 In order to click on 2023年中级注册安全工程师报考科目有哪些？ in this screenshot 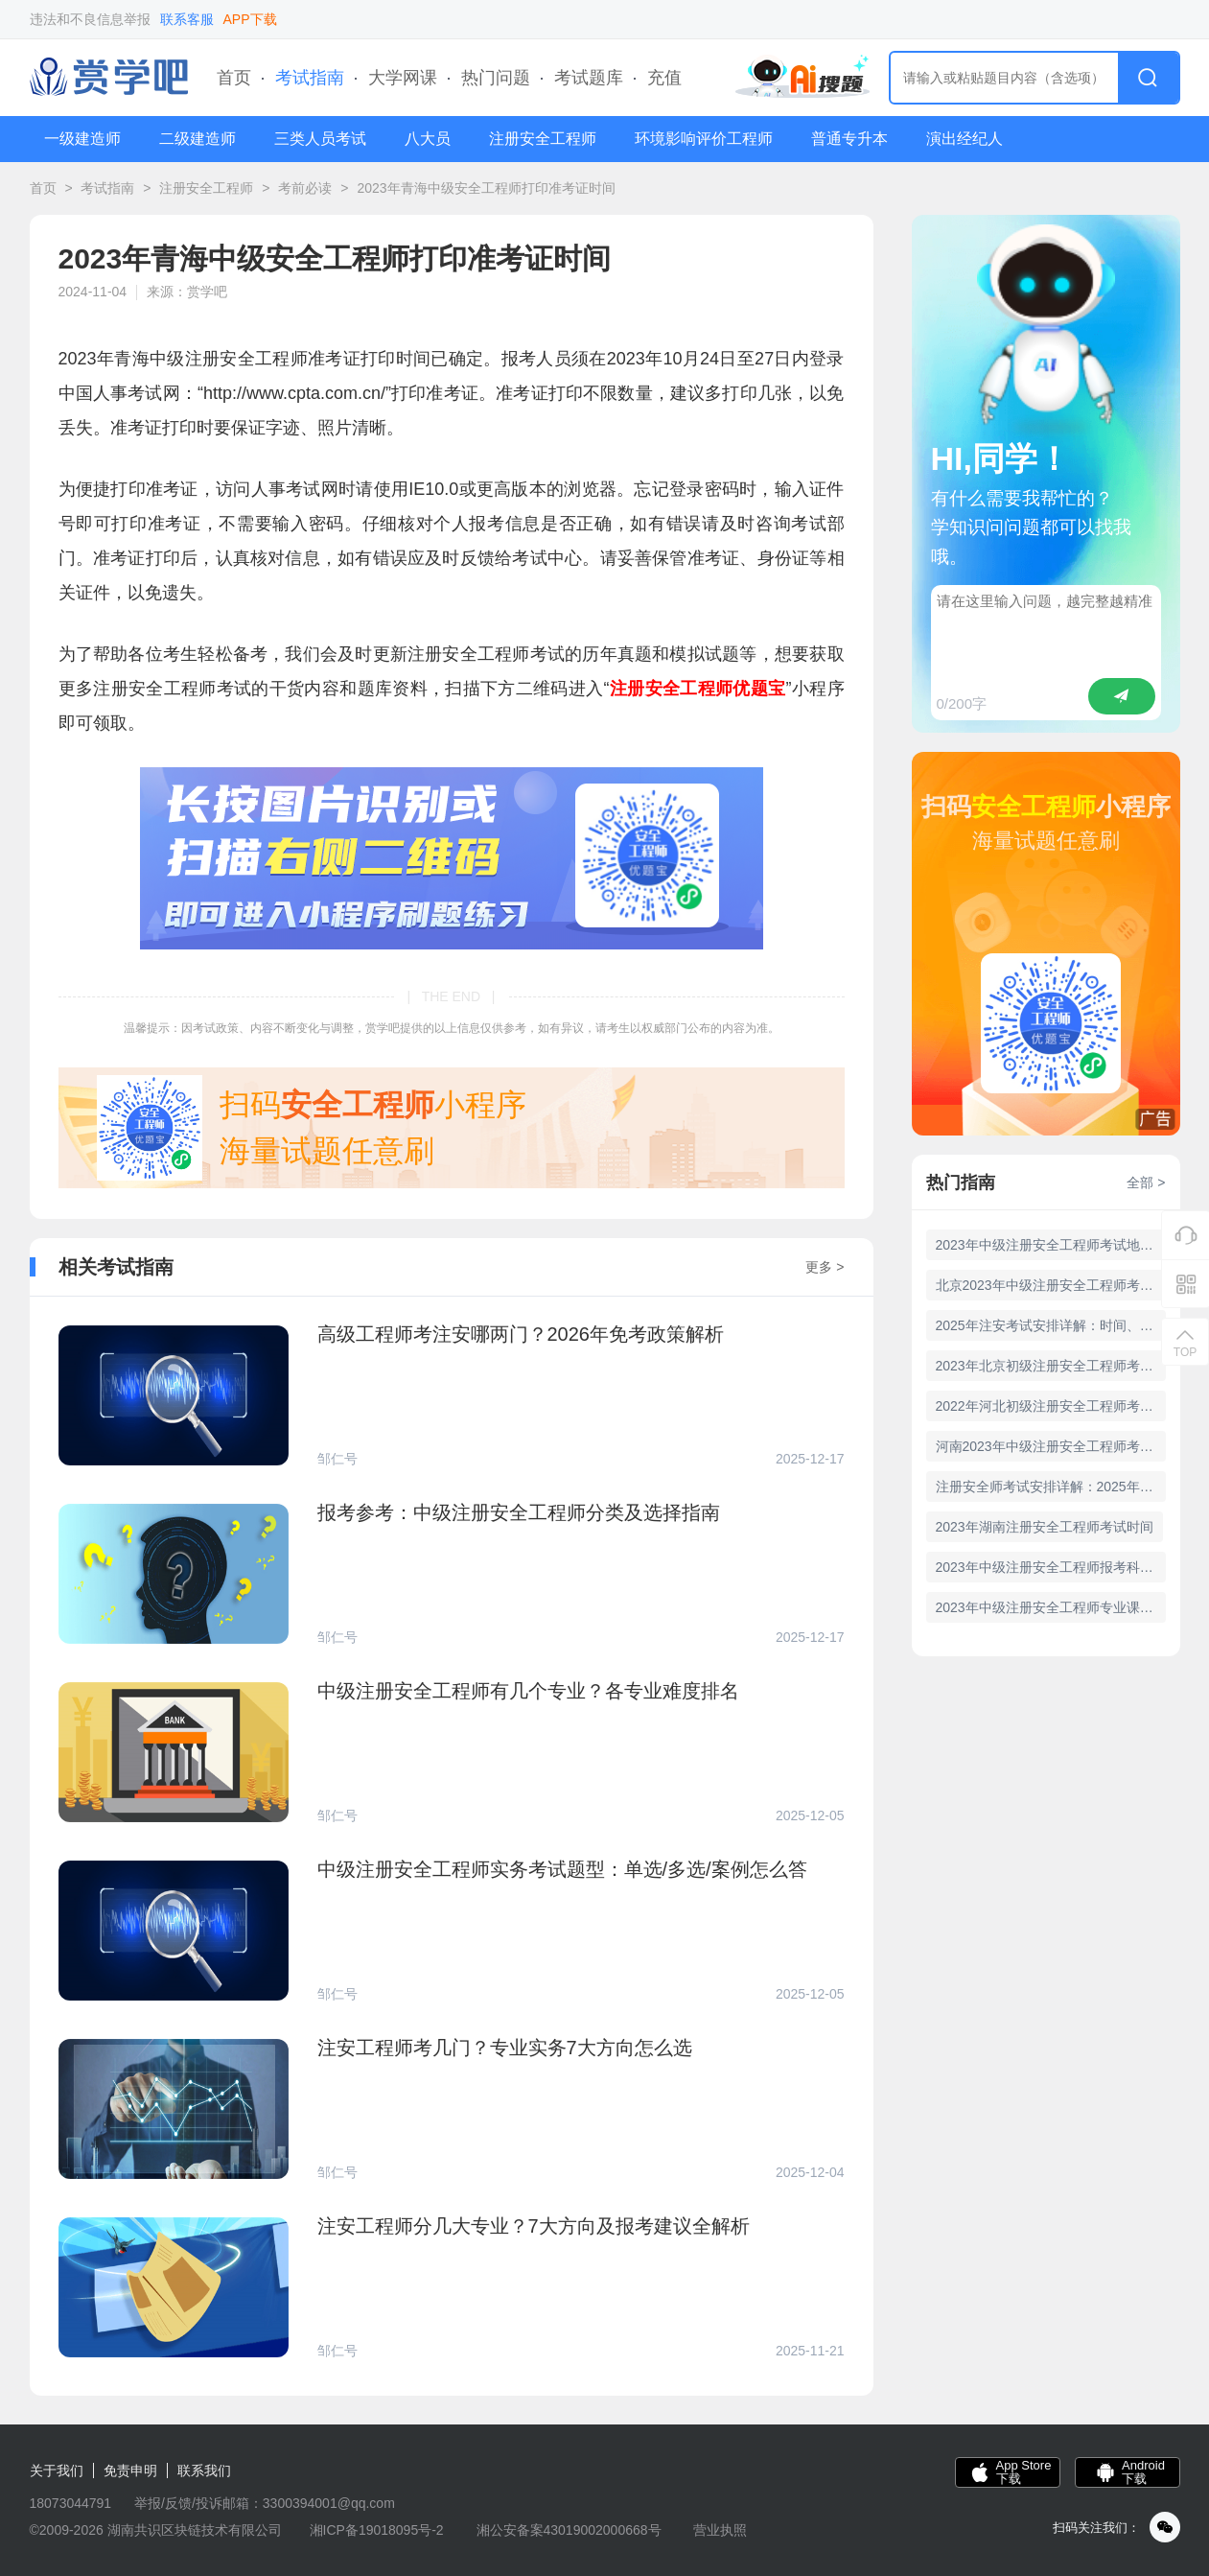, I will do `click(1051, 1567)`.